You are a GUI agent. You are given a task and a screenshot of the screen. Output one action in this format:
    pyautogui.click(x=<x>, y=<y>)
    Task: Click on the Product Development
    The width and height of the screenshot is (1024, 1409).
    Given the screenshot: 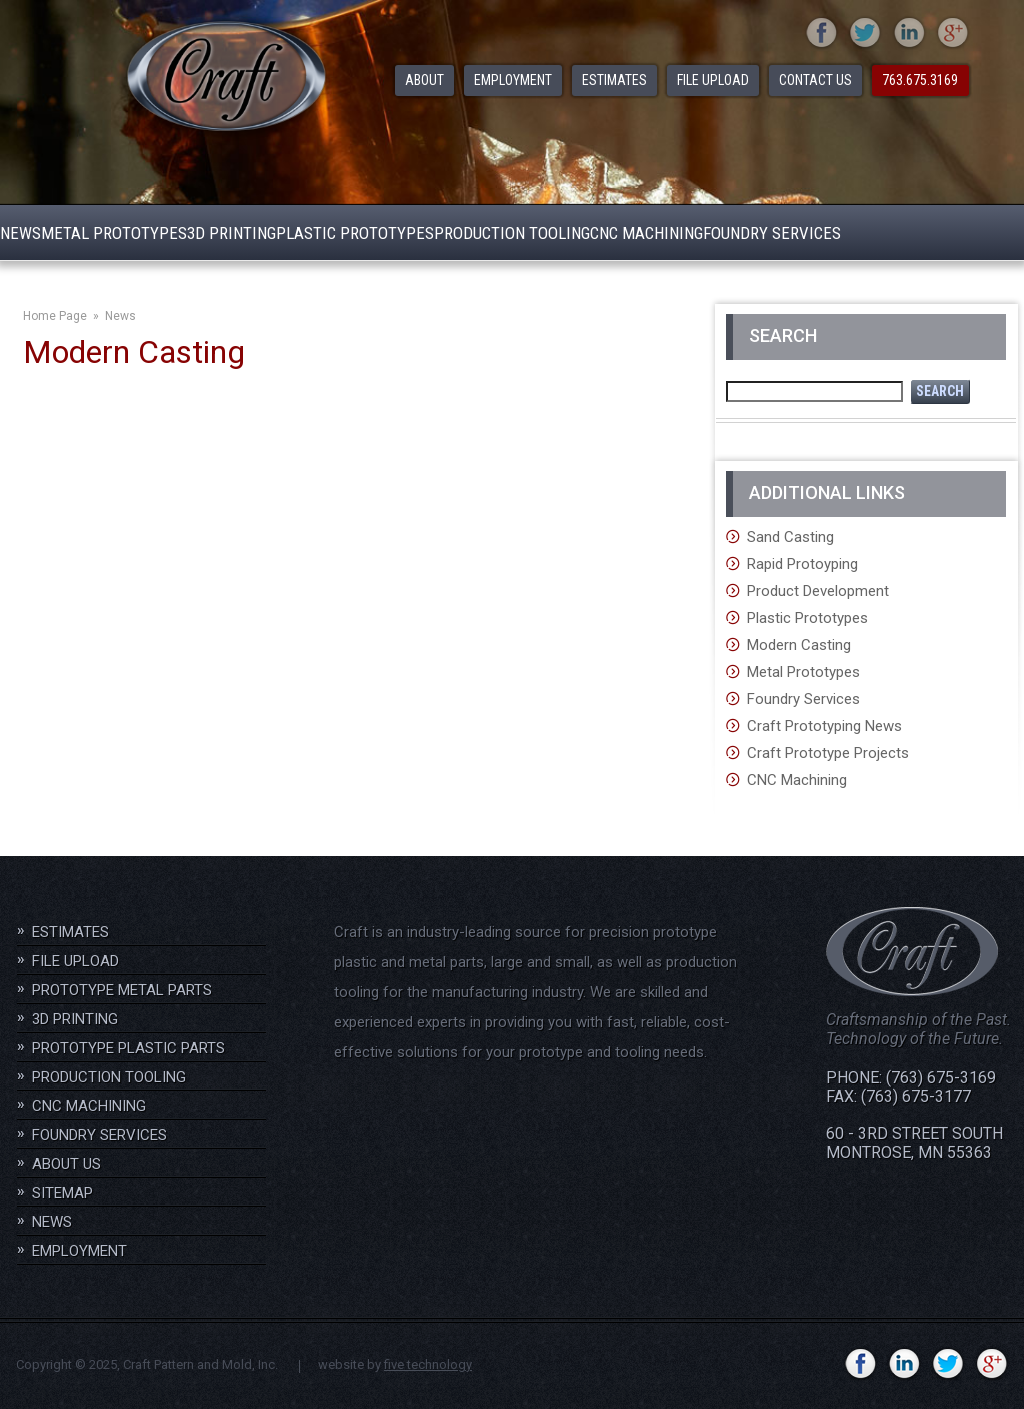 What is the action you would take?
    pyautogui.click(x=818, y=591)
    